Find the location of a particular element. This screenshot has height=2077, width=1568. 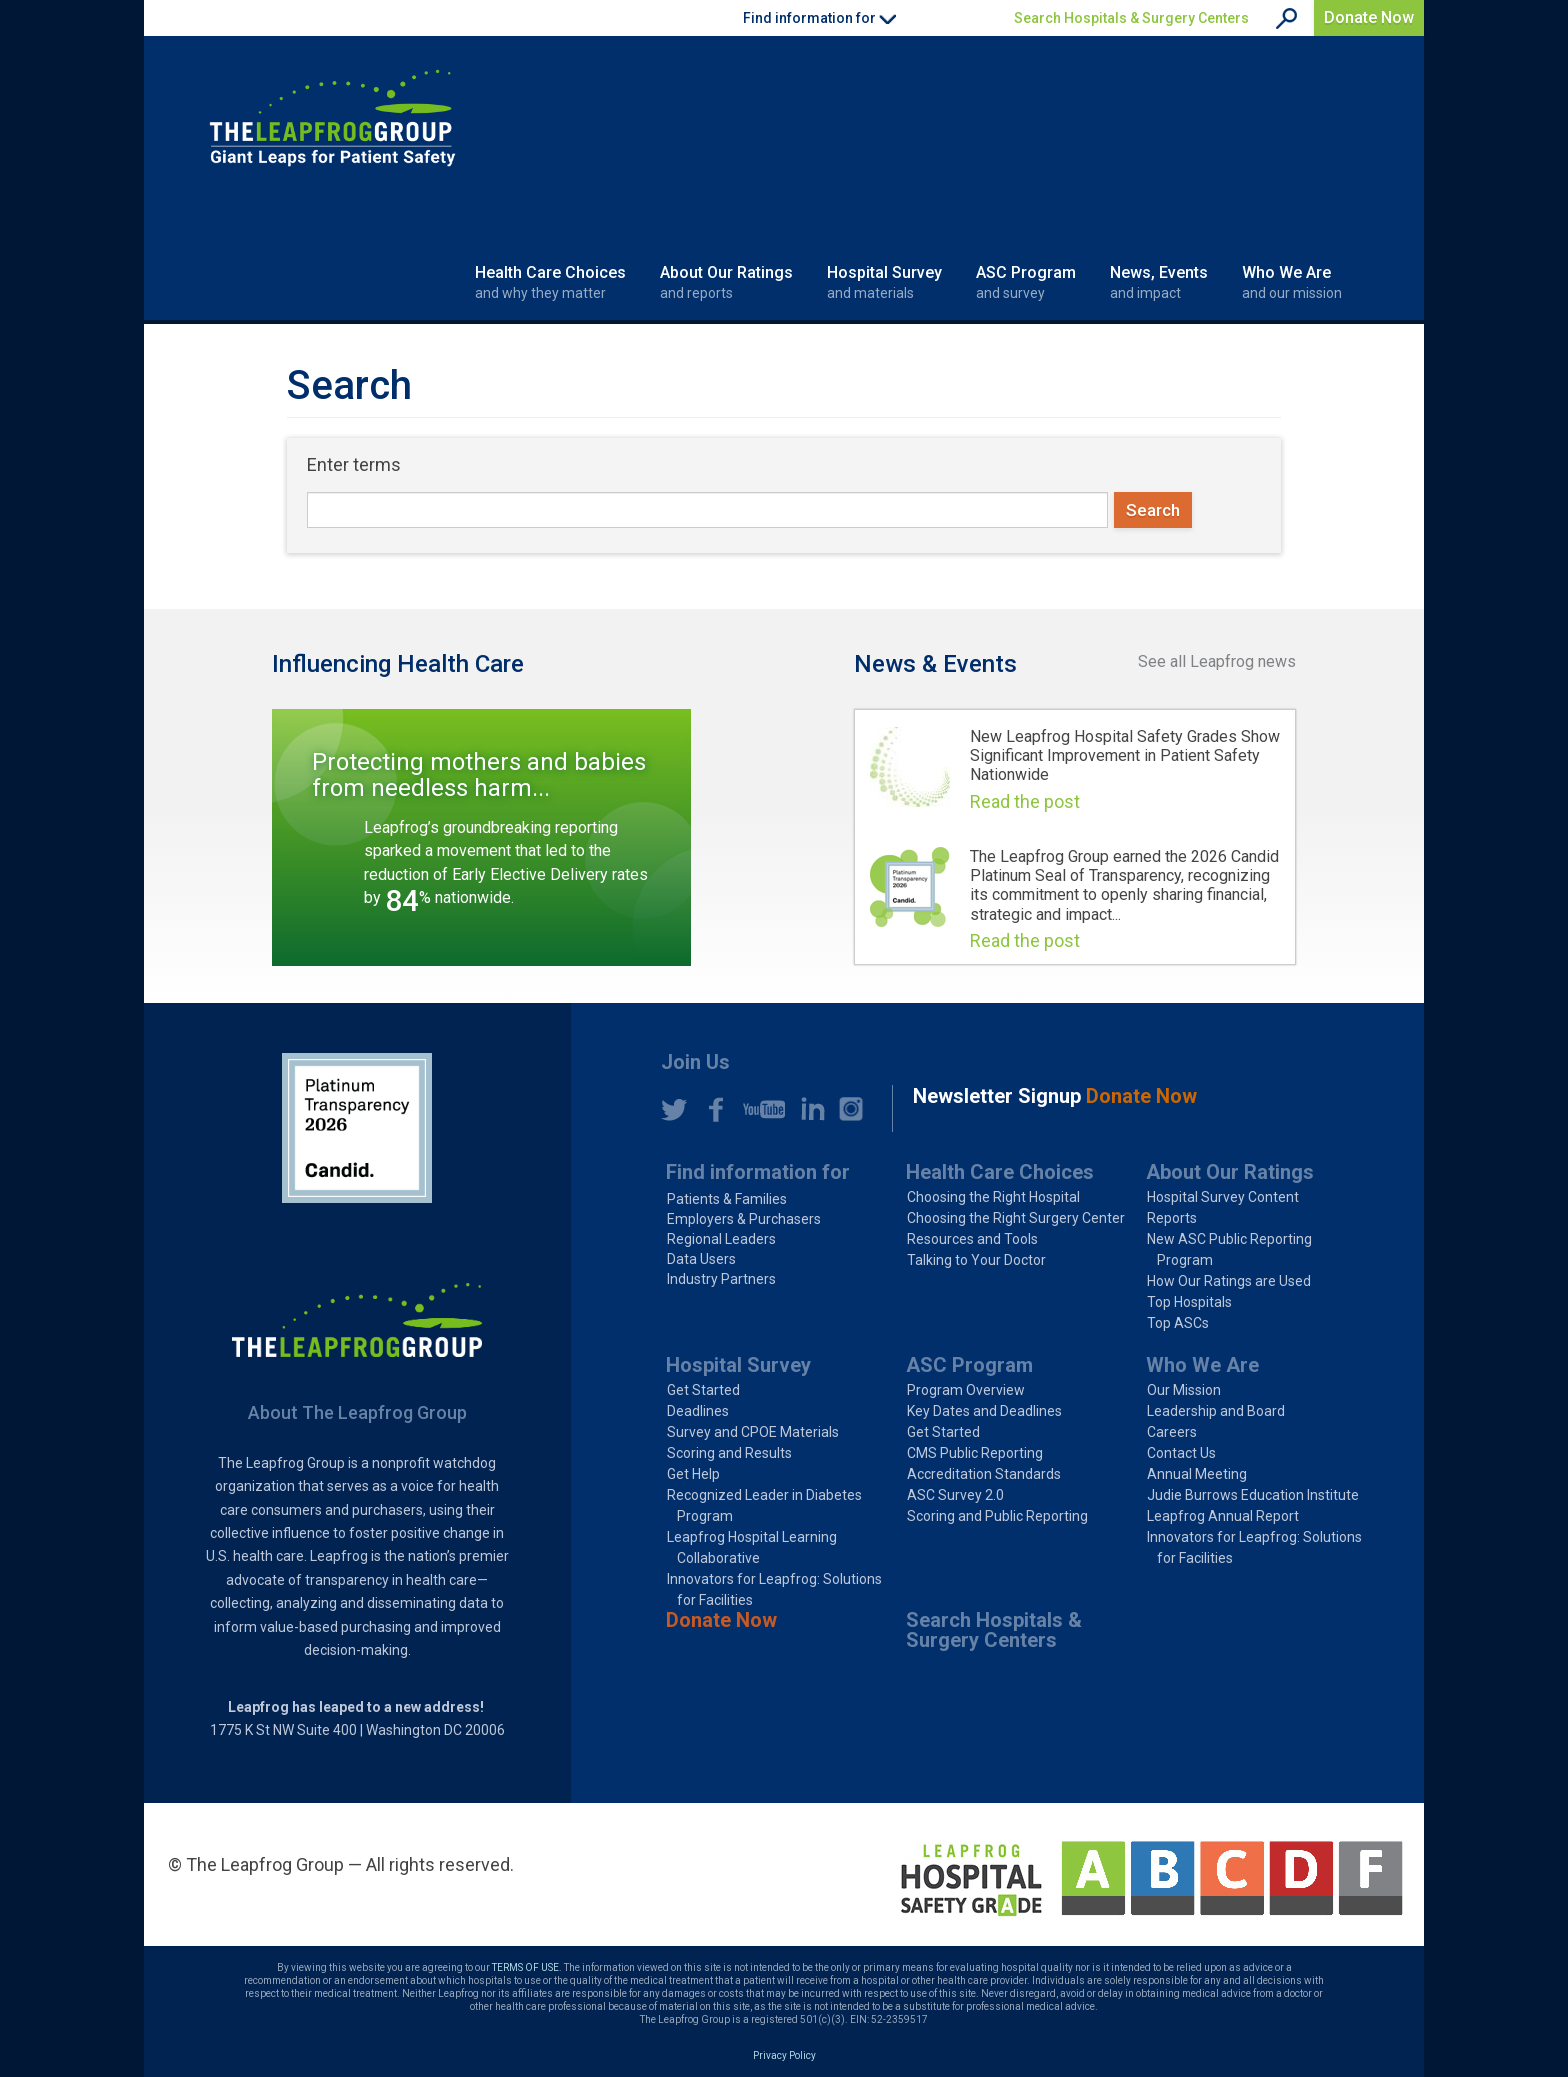

Enter terms is located at coordinates (354, 464).